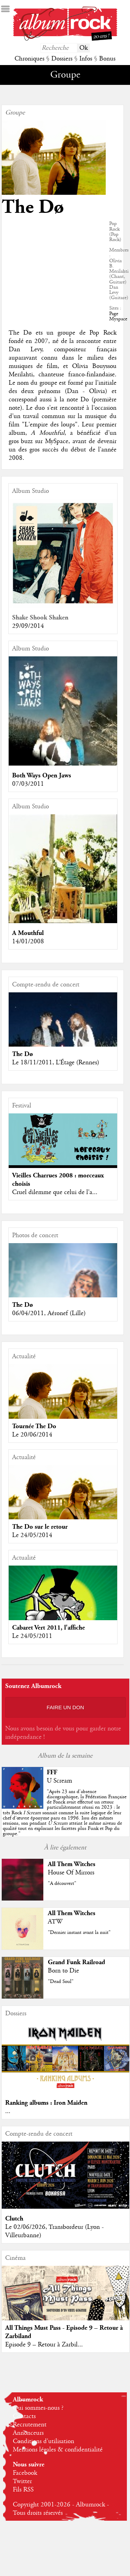 The width and height of the screenshot is (130, 2576). I want to click on Episode 9 – Retour à Zarbil..., so click(44, 2345).